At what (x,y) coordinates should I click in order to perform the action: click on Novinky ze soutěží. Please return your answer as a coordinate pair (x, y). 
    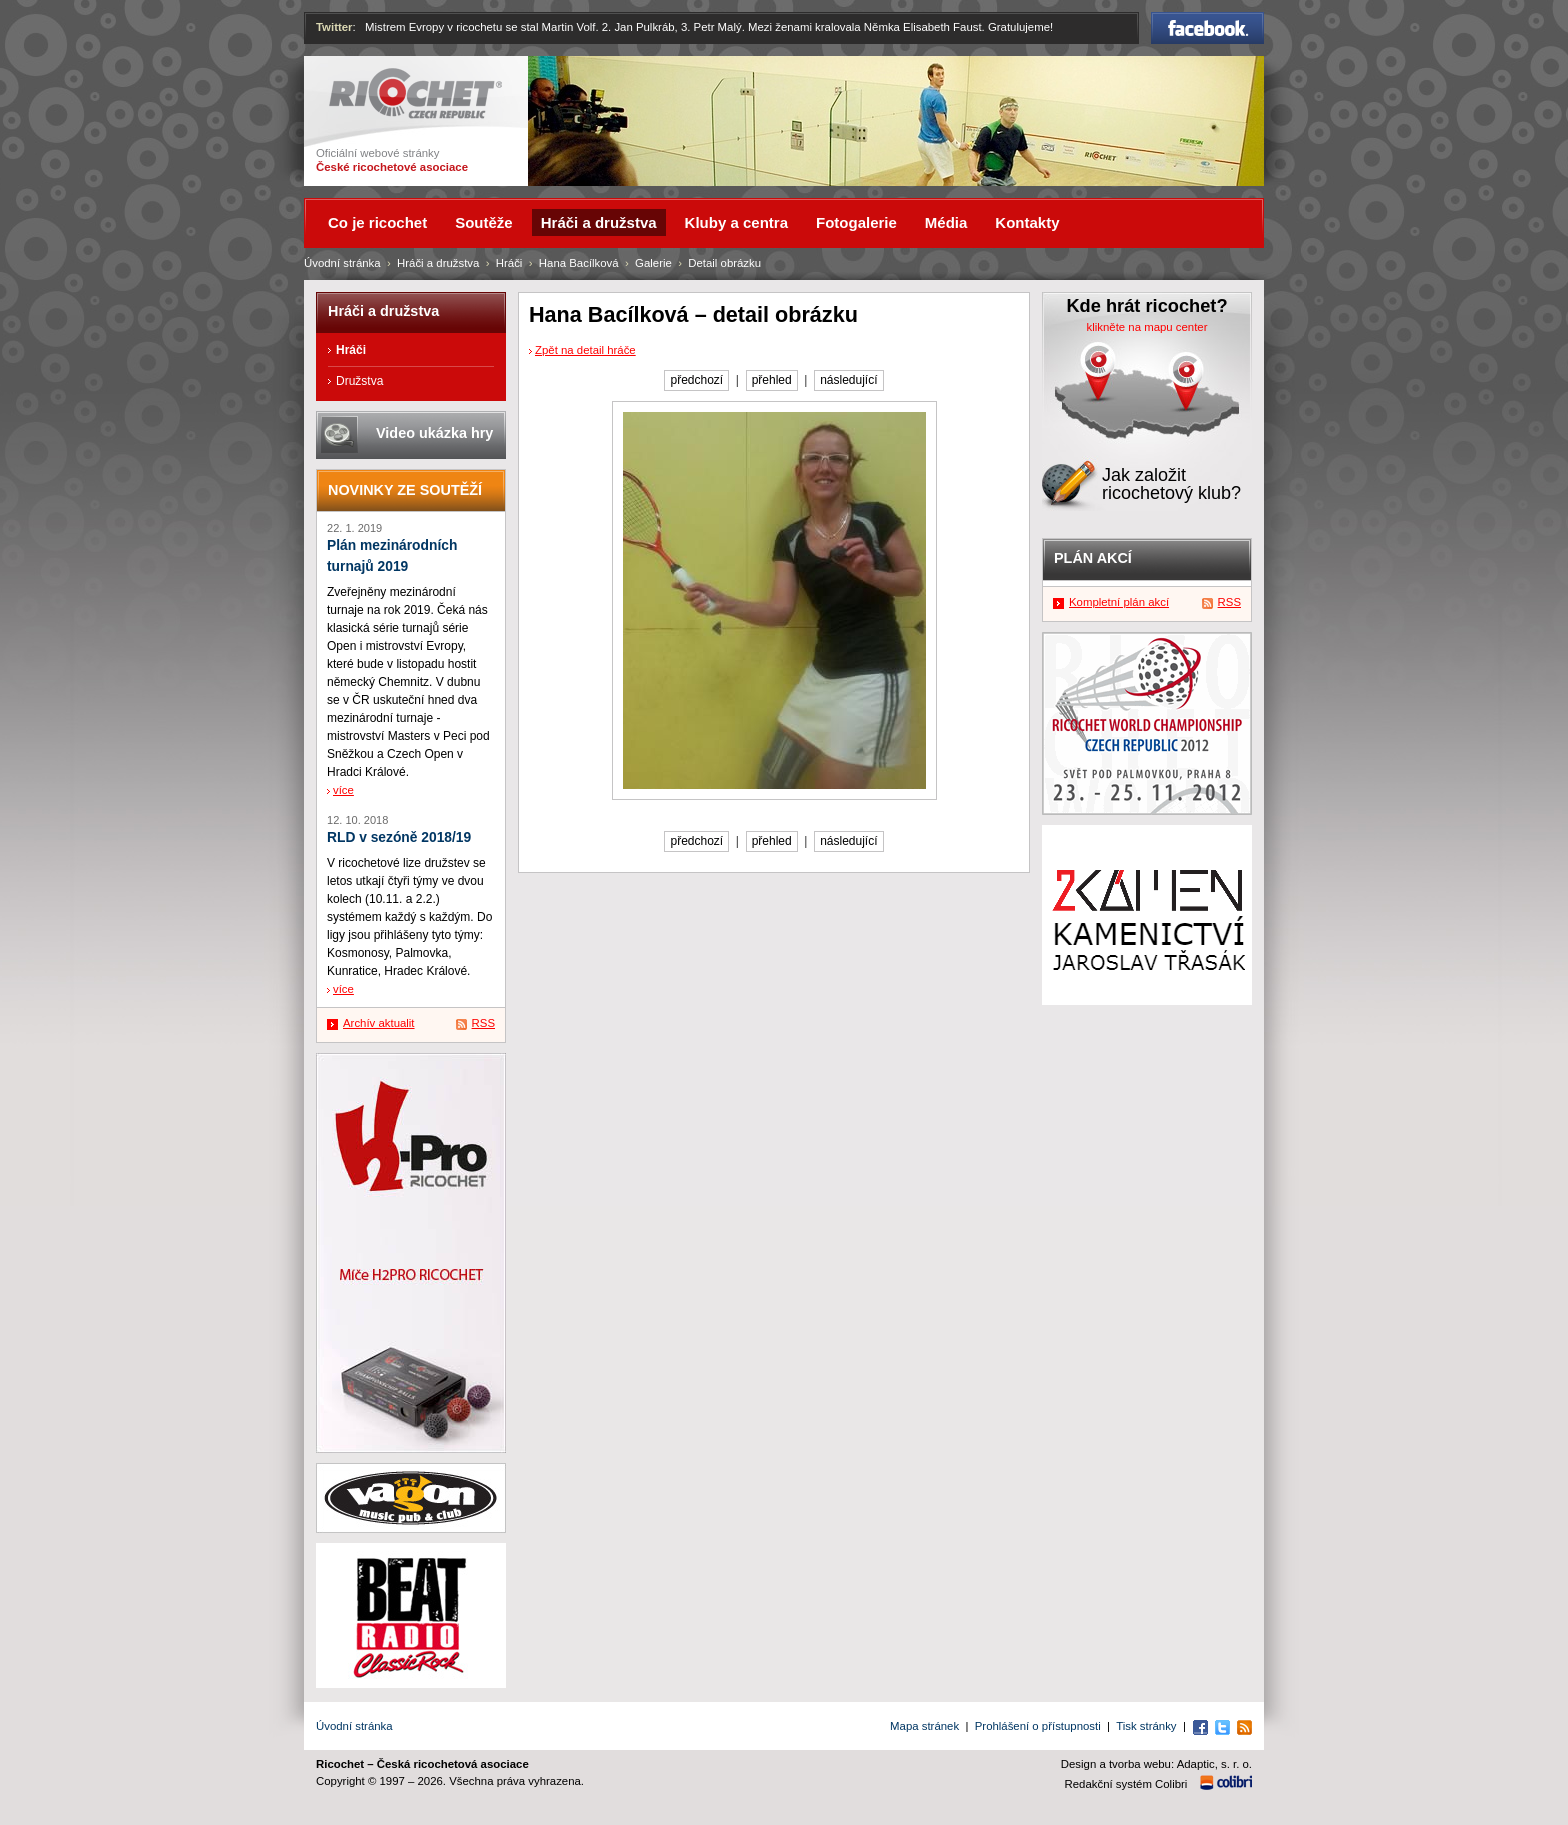
    Looking at the image, I should click on (405, 490).